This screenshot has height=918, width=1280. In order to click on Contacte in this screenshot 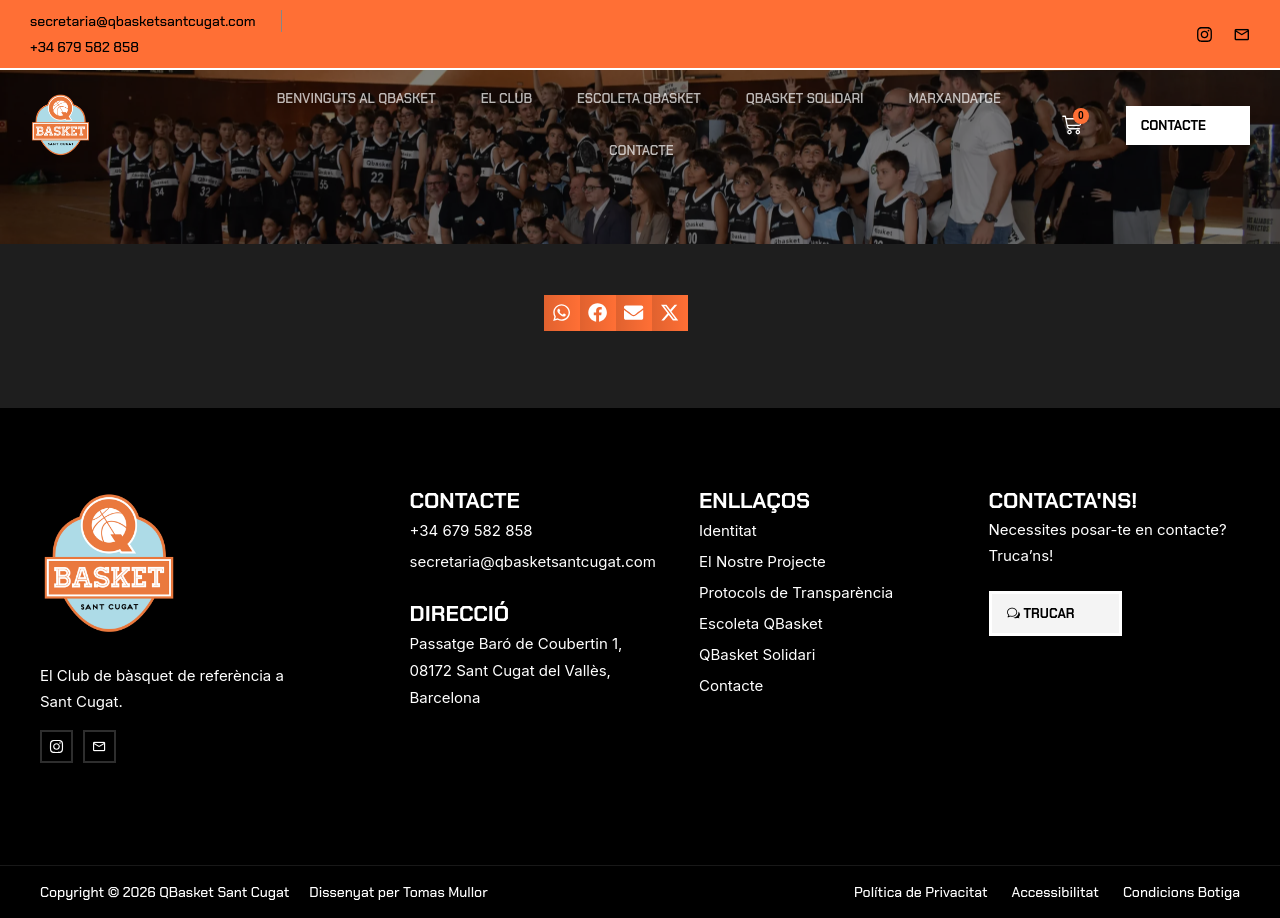, I will do `click(641, 150)`.